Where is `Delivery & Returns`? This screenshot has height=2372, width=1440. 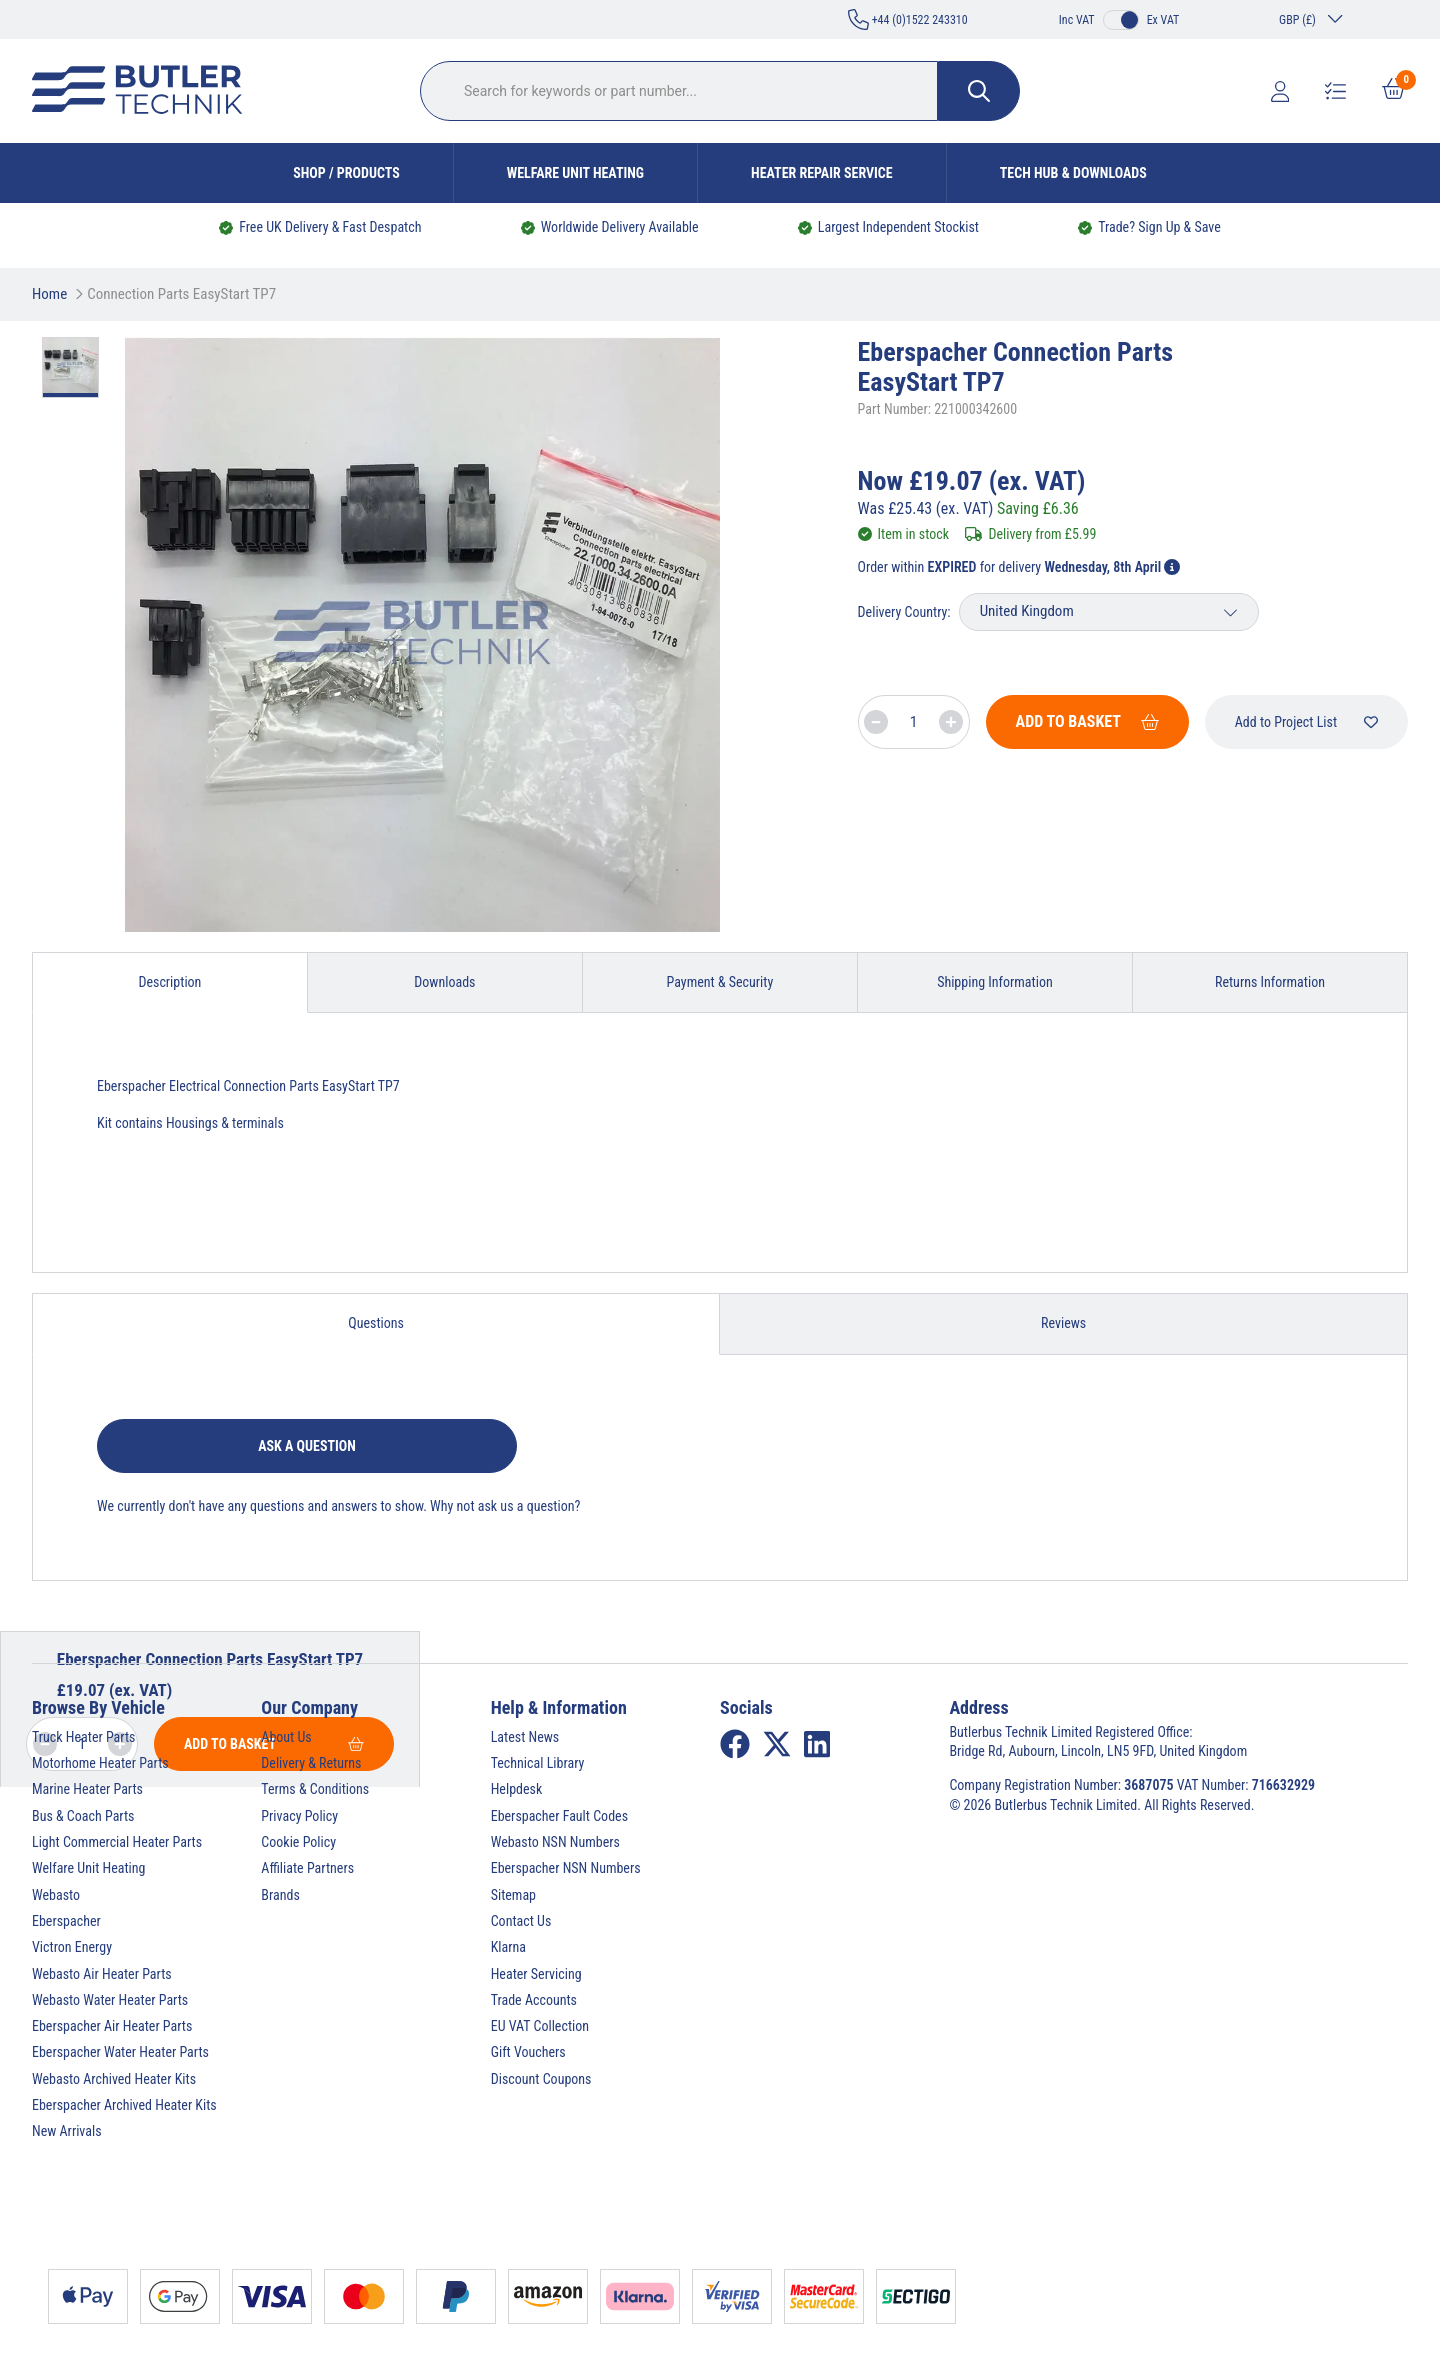
Delivery & Returns is located at coordinates (311, 1763).